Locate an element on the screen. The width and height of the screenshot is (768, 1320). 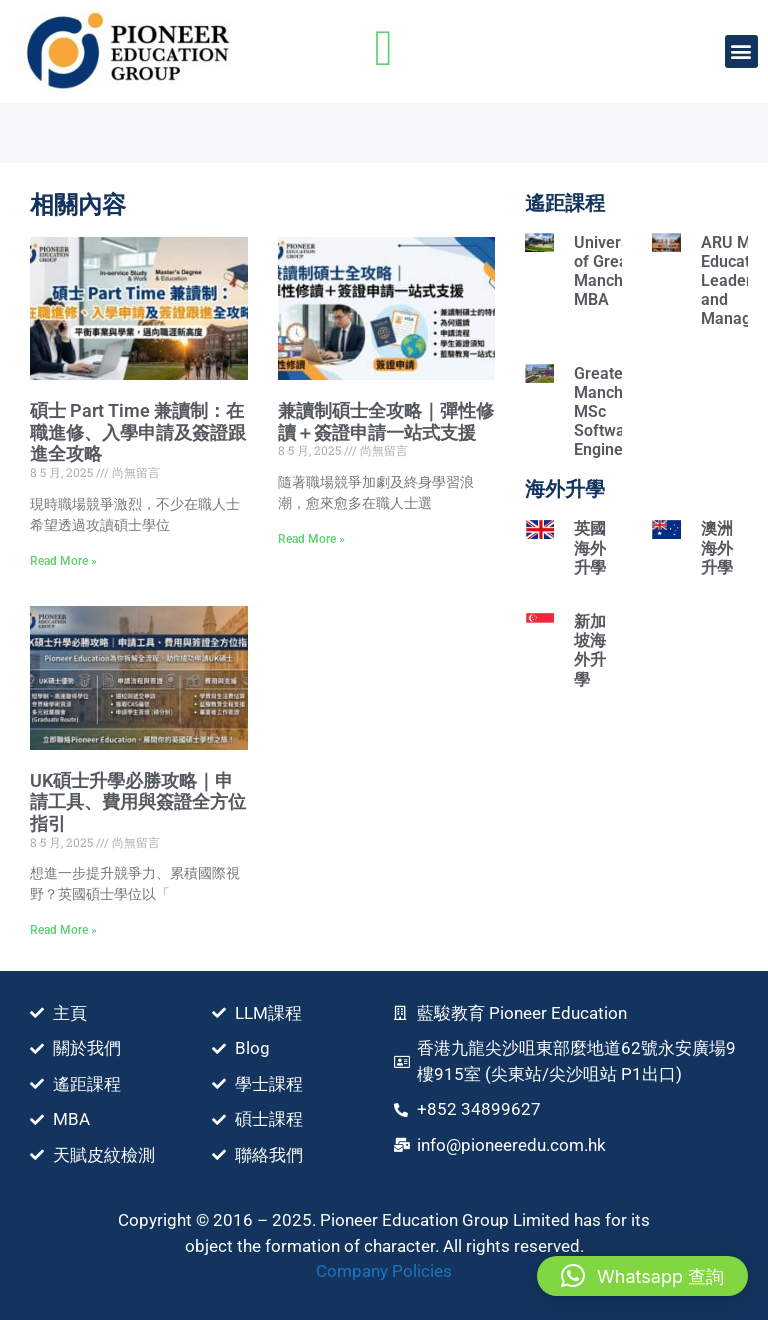
Read More » [Read more about 碩士 Part Time 兼讀制：在職進修、入學申請及簽證跟進全攻略] is located at coordinates (63, 561).